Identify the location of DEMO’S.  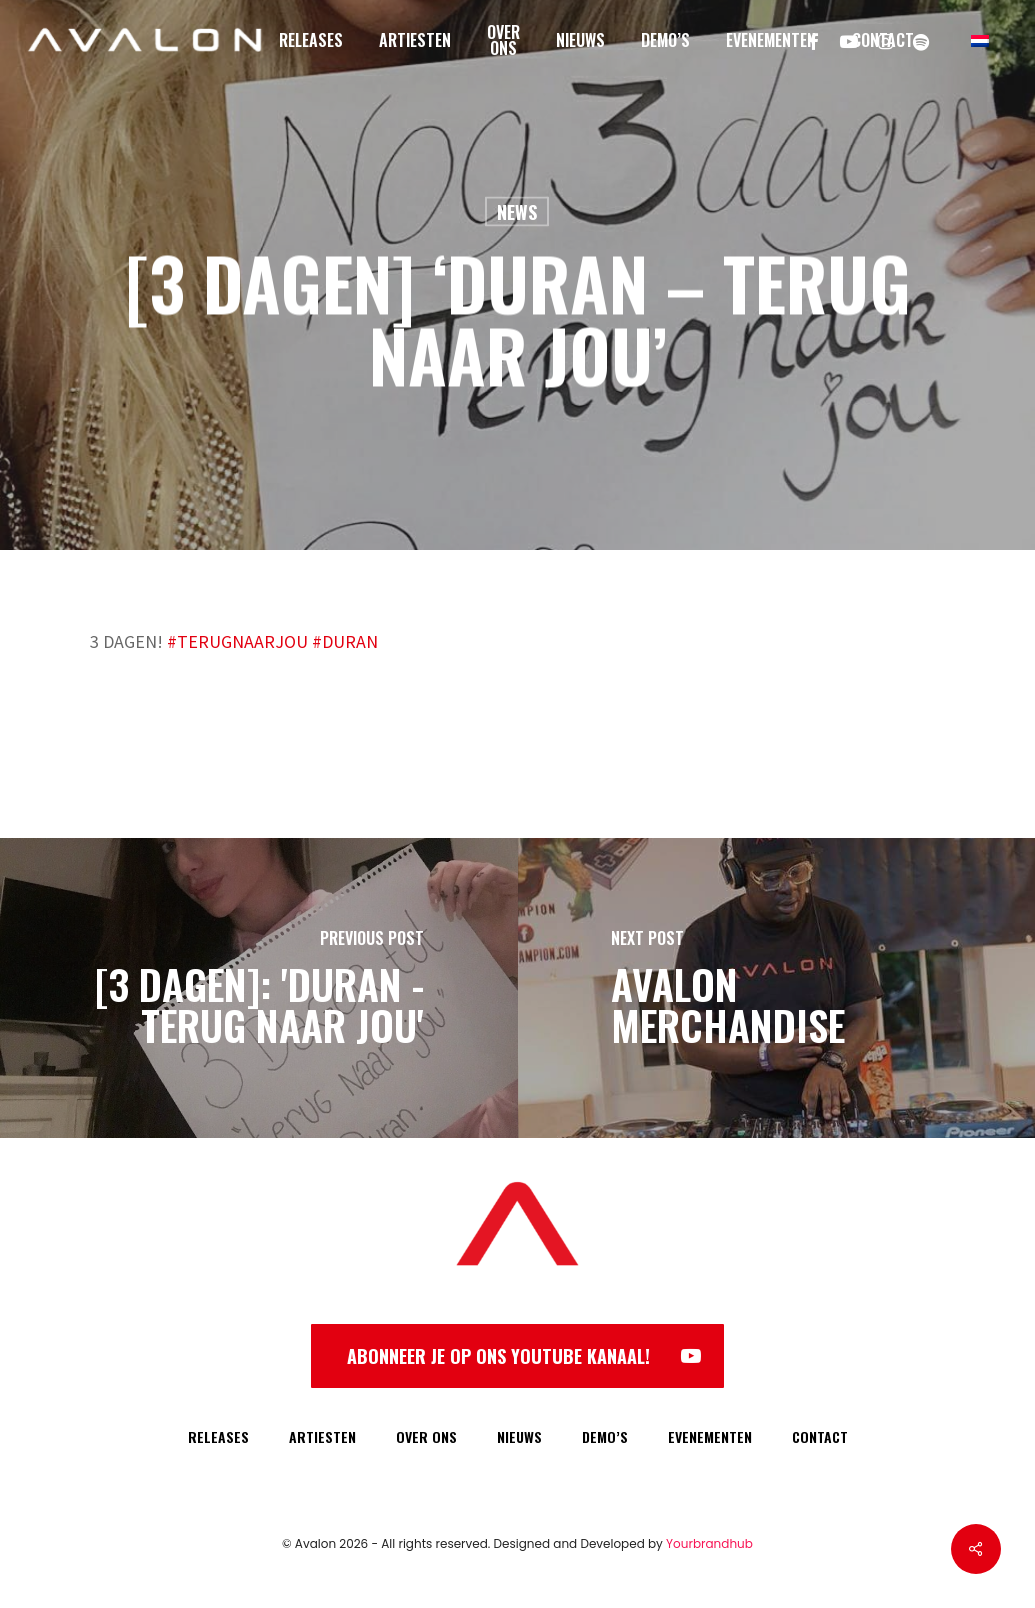
(605, 1436).